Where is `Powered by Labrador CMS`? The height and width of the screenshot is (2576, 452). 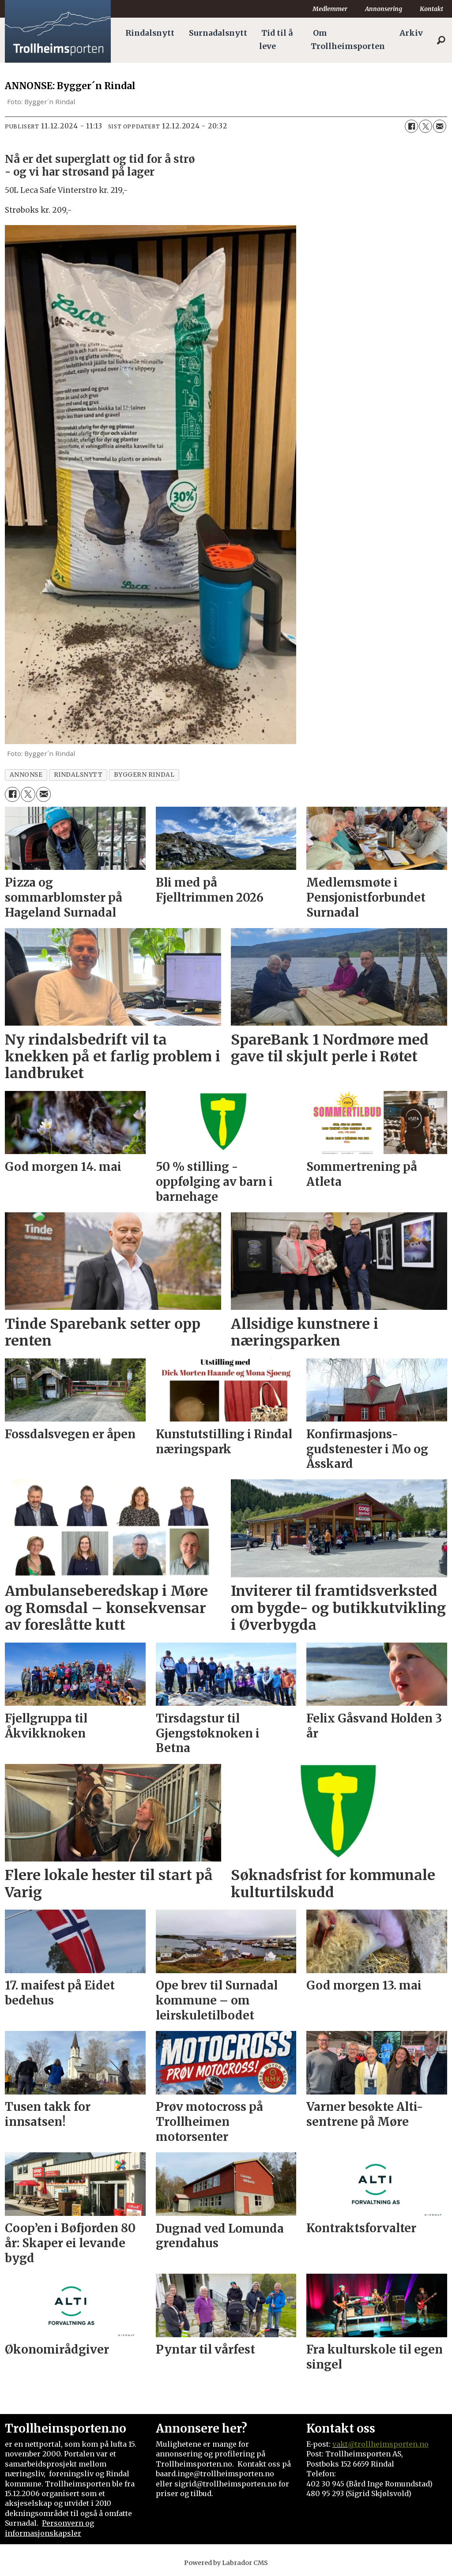 Powered by Labrador CMS is located at coordinates (226, 2563).